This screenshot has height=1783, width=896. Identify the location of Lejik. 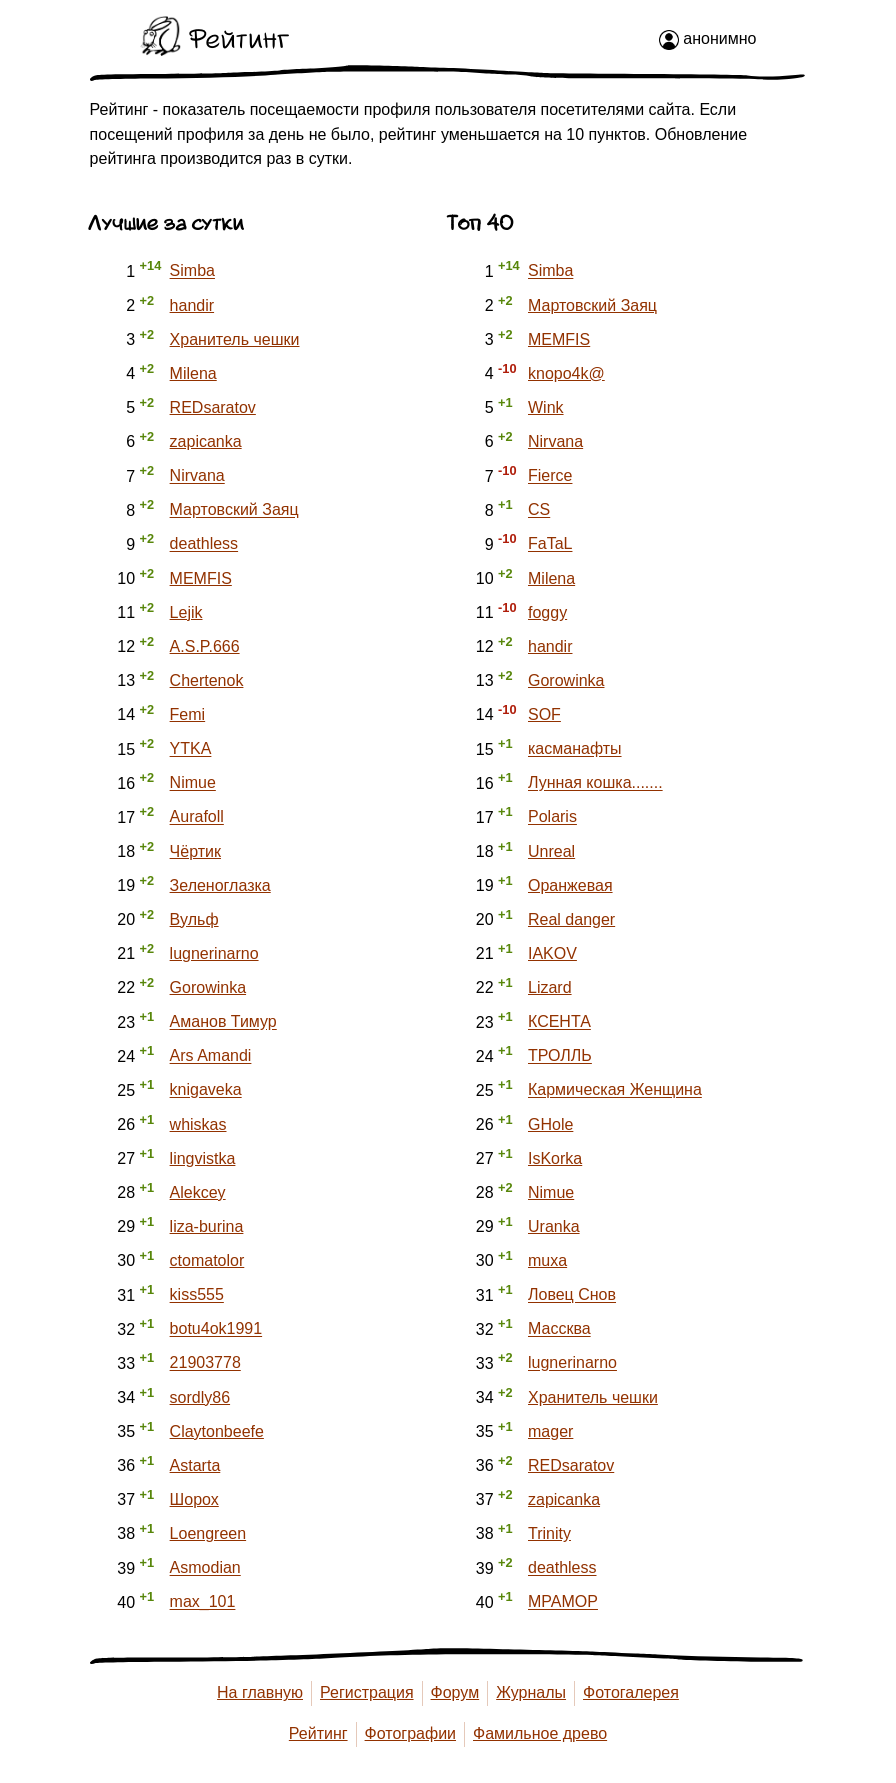
(186, 612).